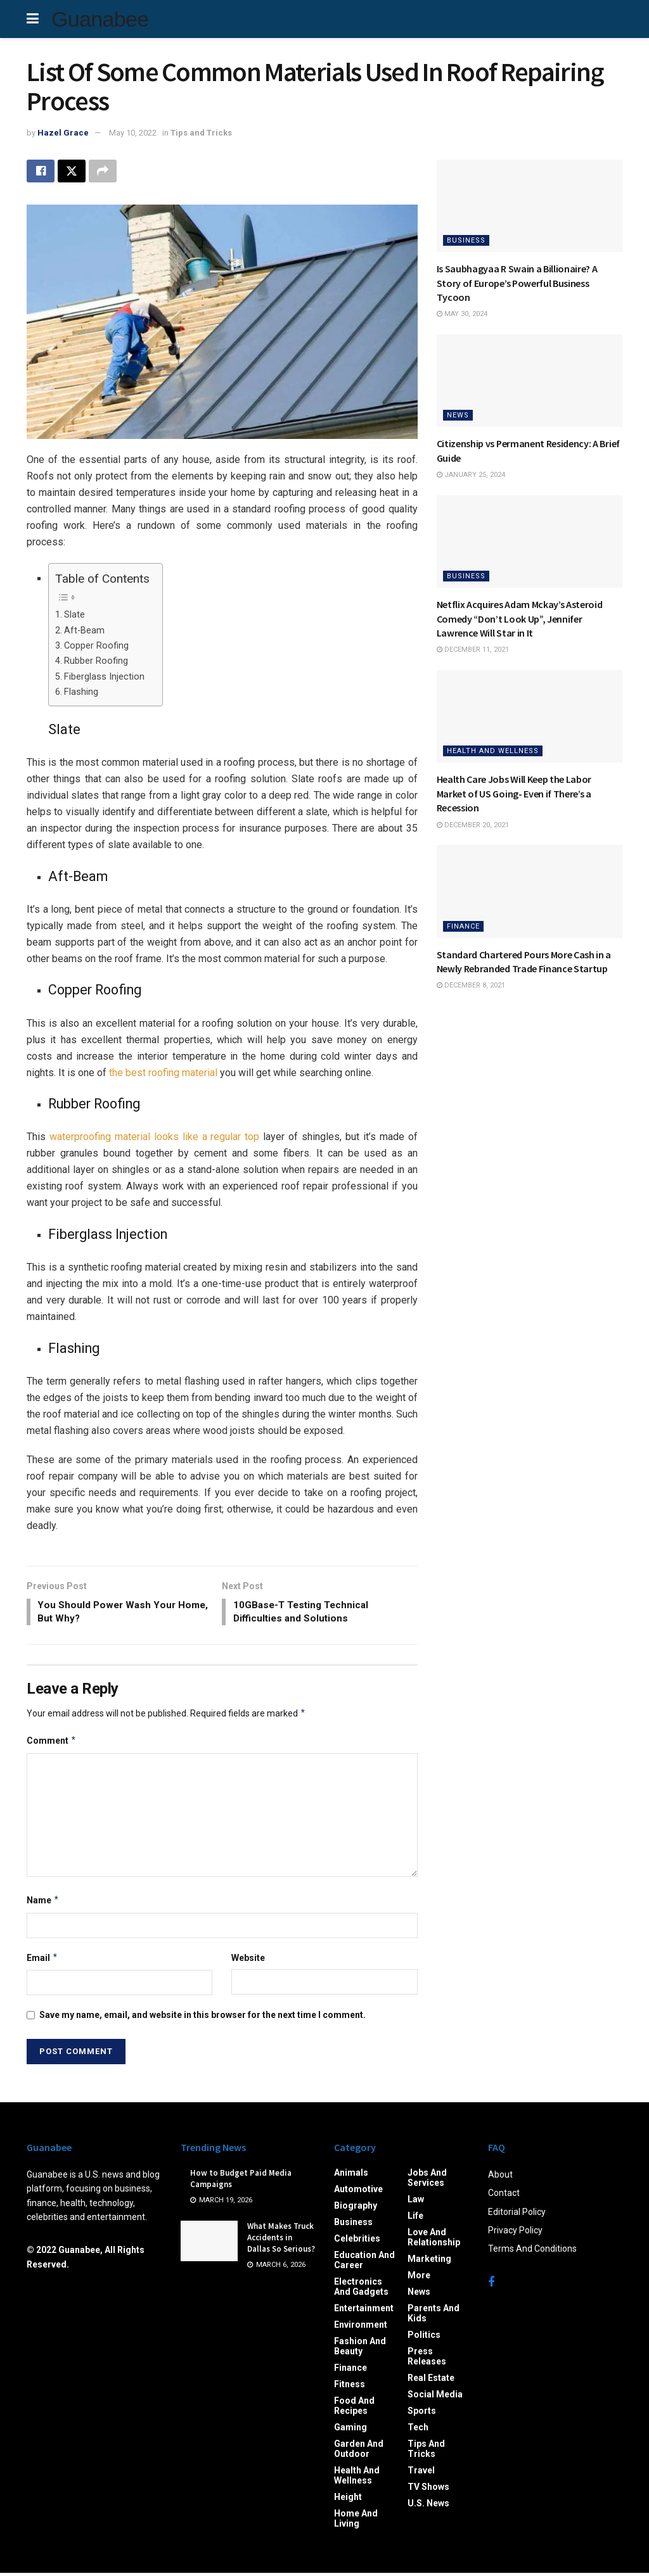  I want to click on What Makes Truck Accidents in Dallas So Serious?, so click(281, 2240).